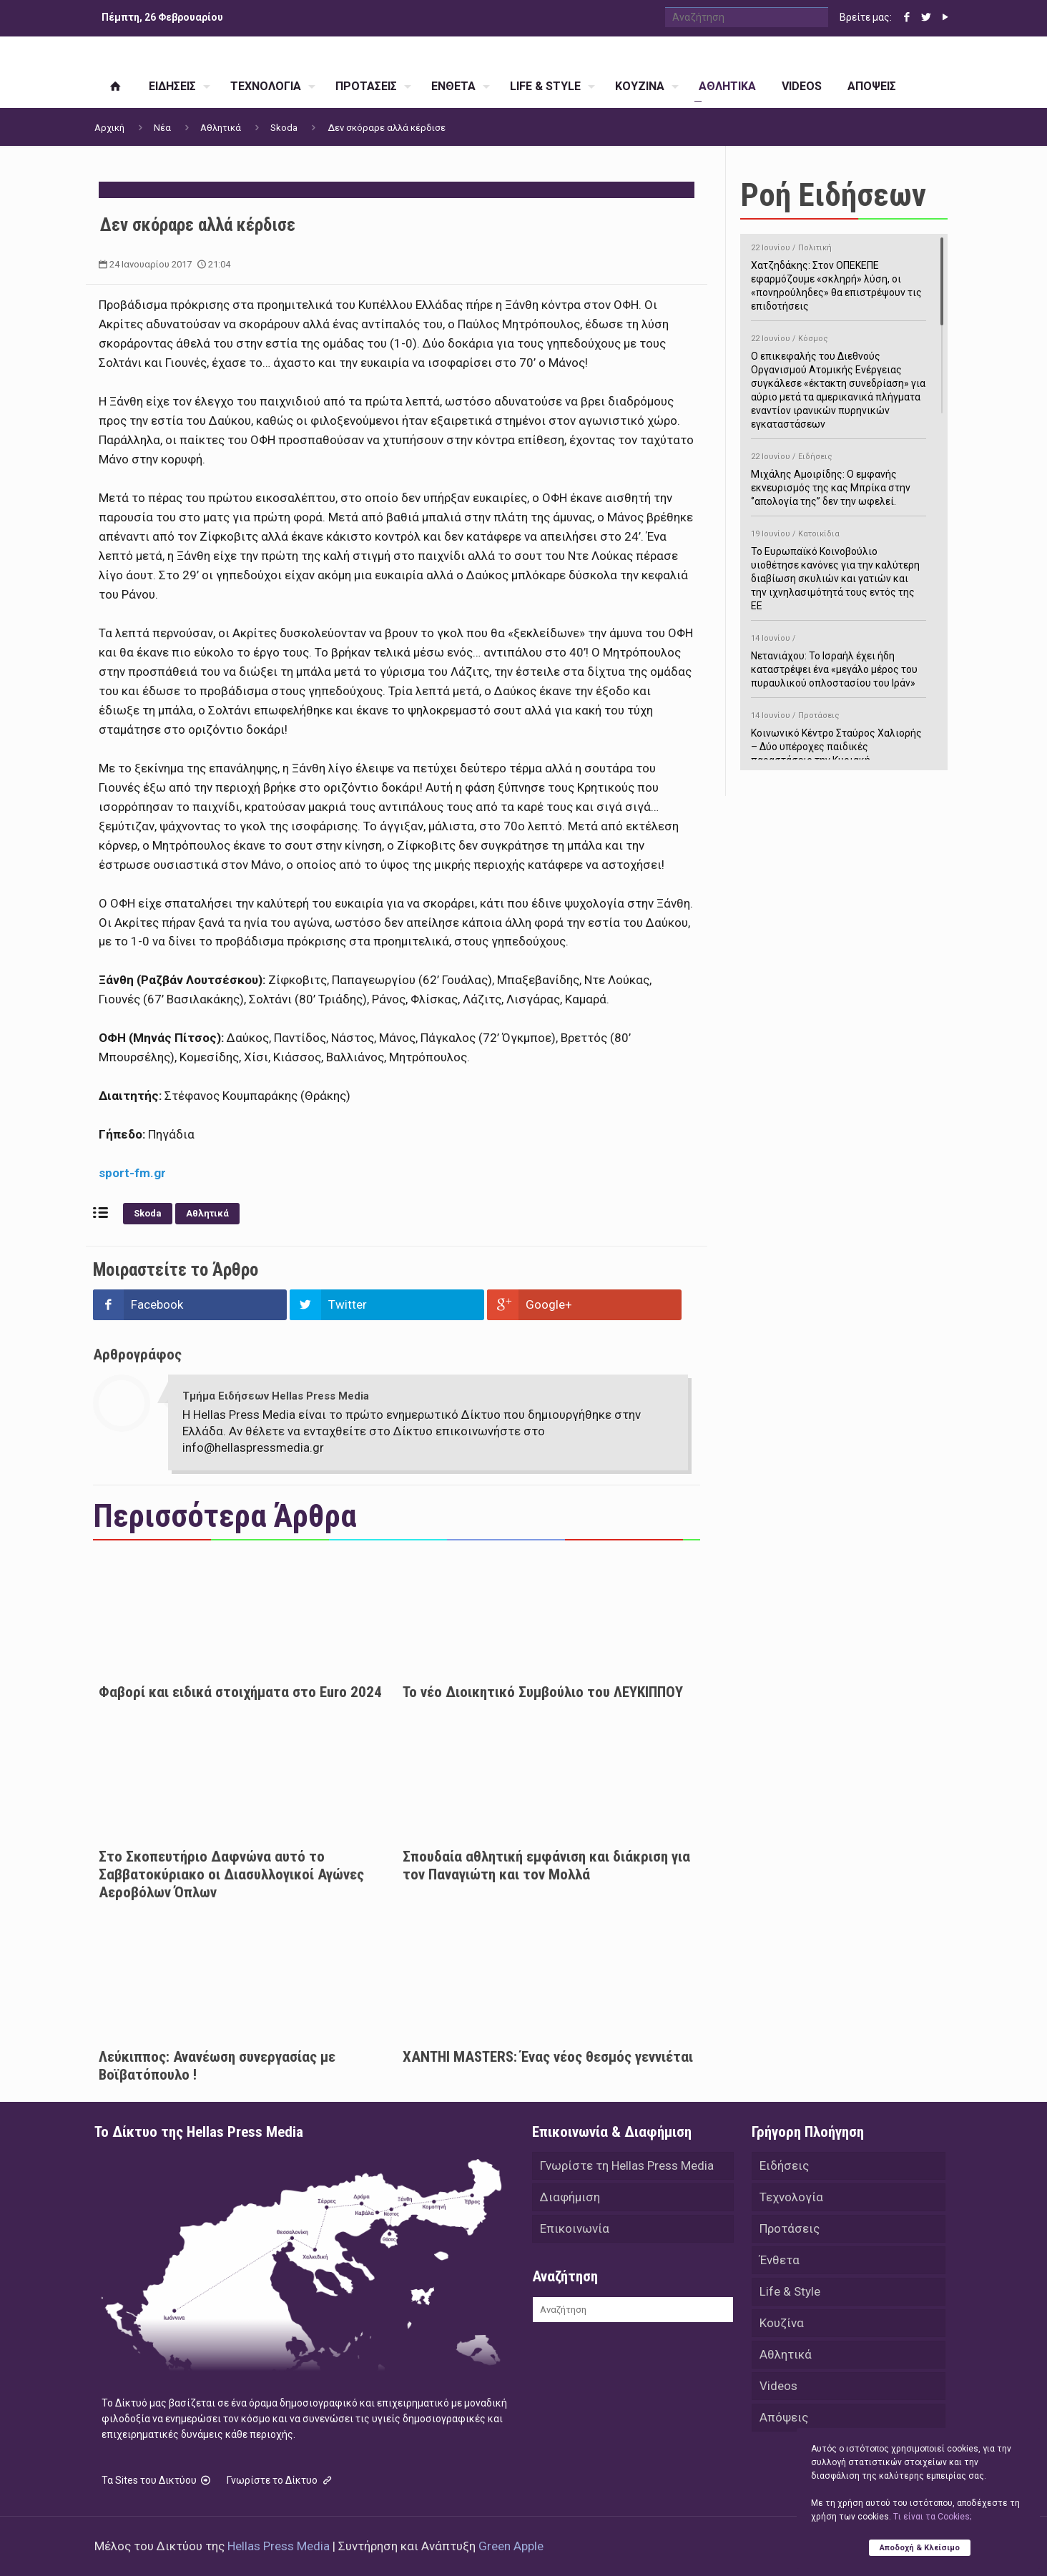  What do you see at coordinates (838, 735) in the screenshot?
I see `Κοινωνικό Κέντρο Σταύρος Χαλιορής – Δύο υπέροχες παιδικές παραστάσεις την Κυριακή` at bounding box center [838, 735].